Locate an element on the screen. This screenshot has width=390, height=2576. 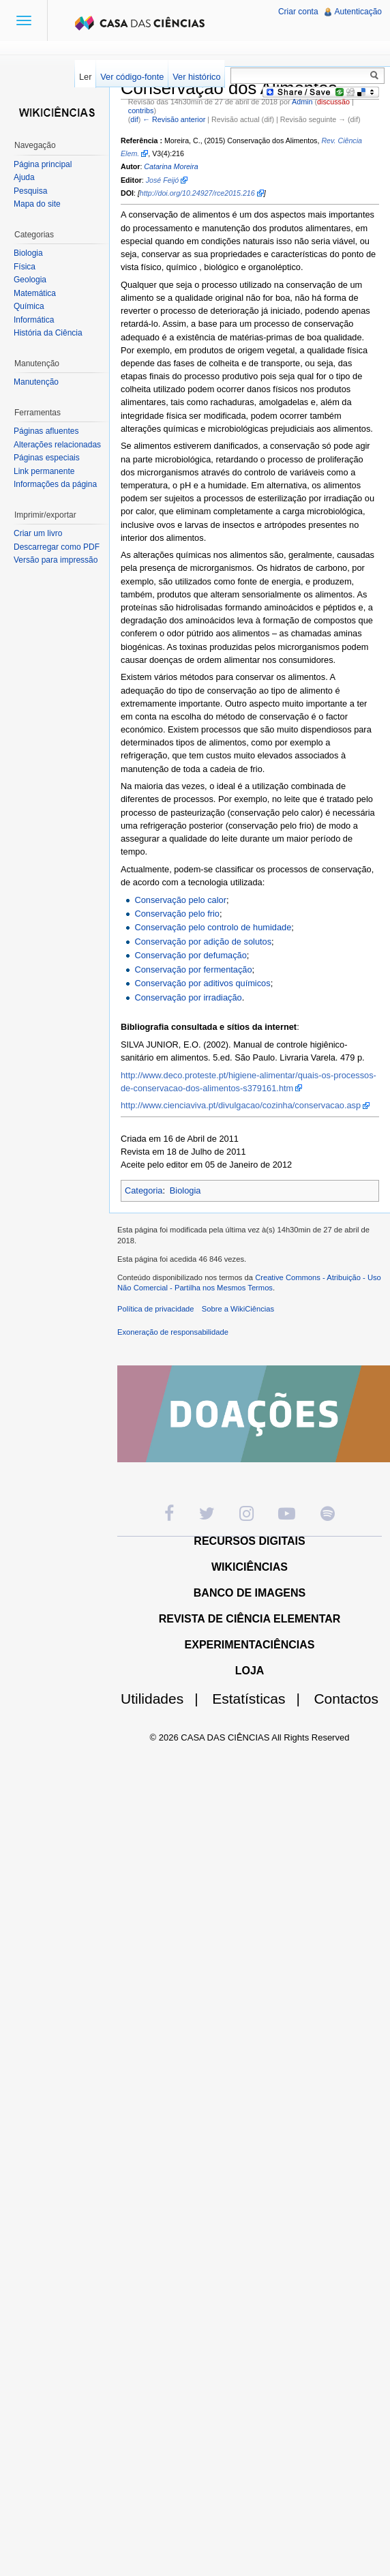
Manutenção is located at coordinates (36, 382).